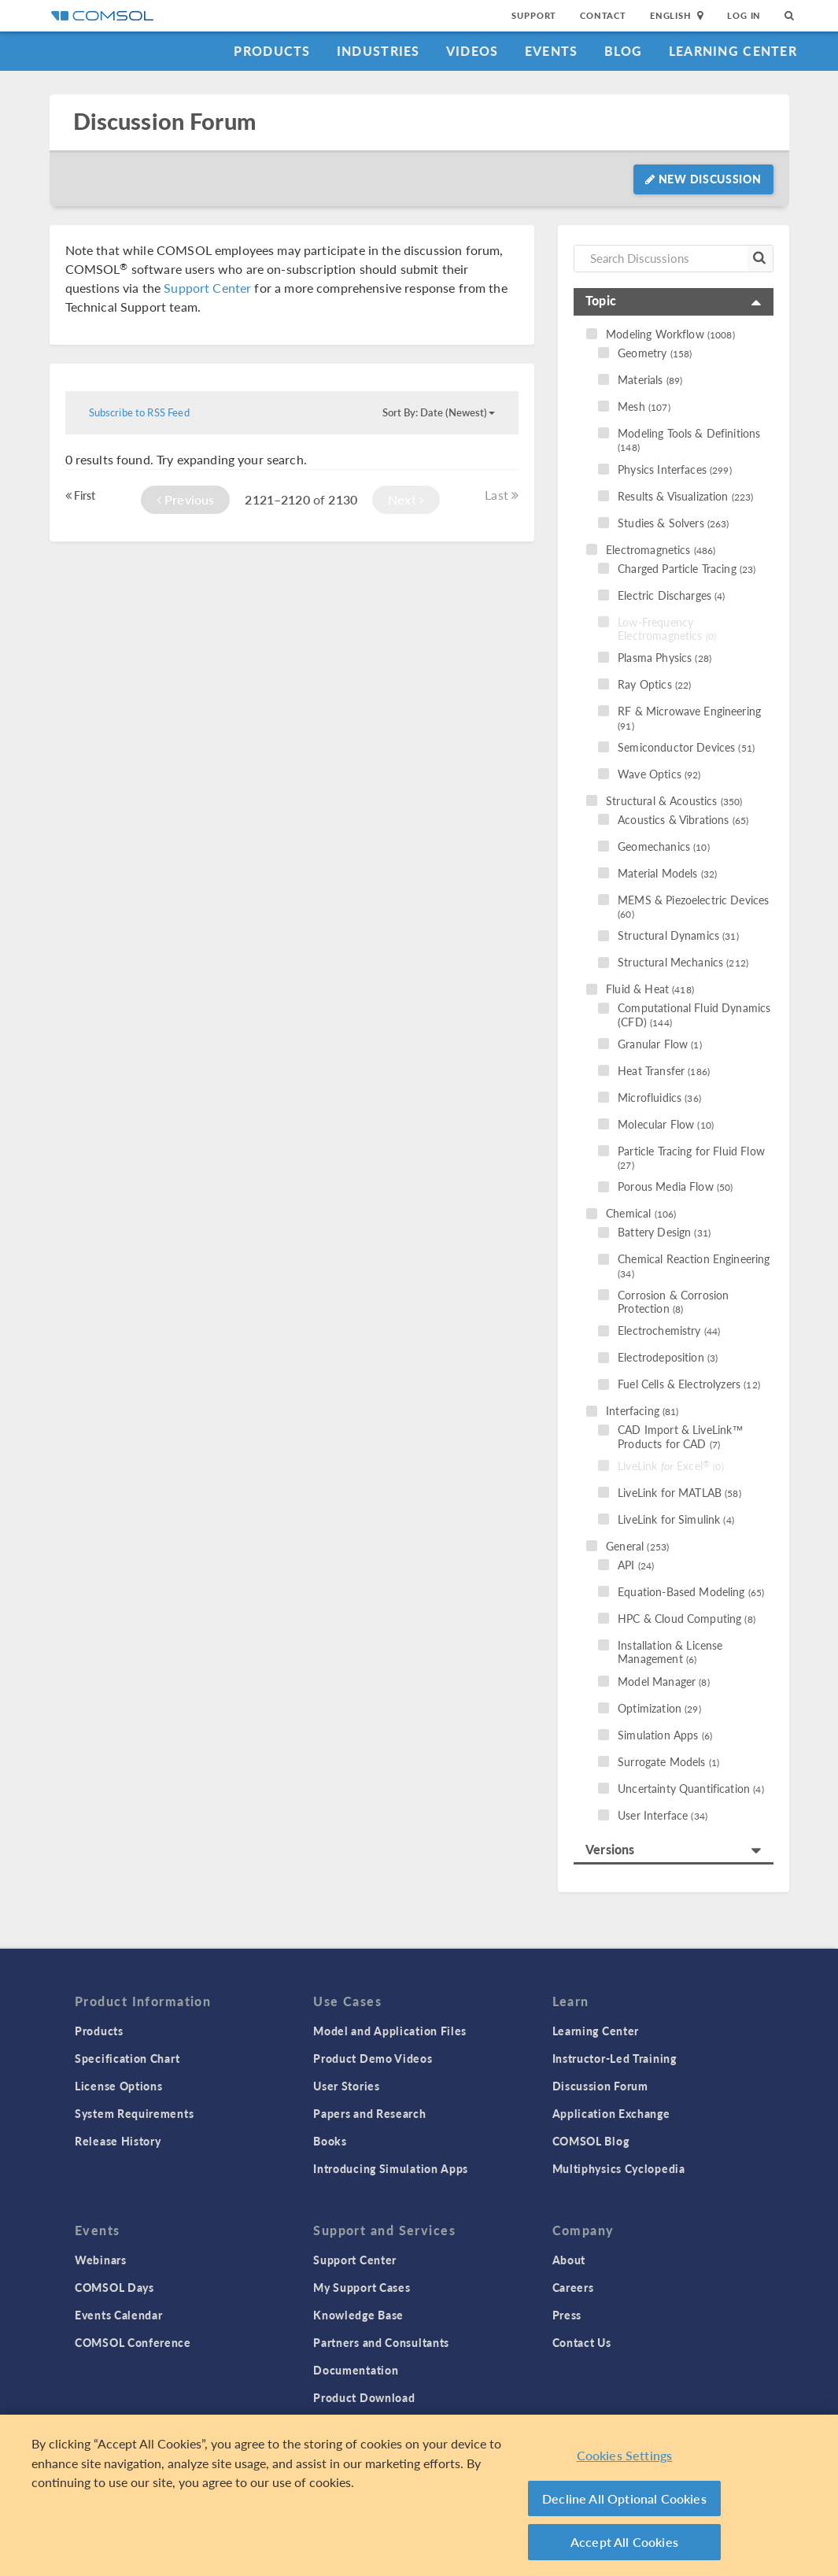 The image size is (838, 2576). I want to click on Support, so click(533, 15).